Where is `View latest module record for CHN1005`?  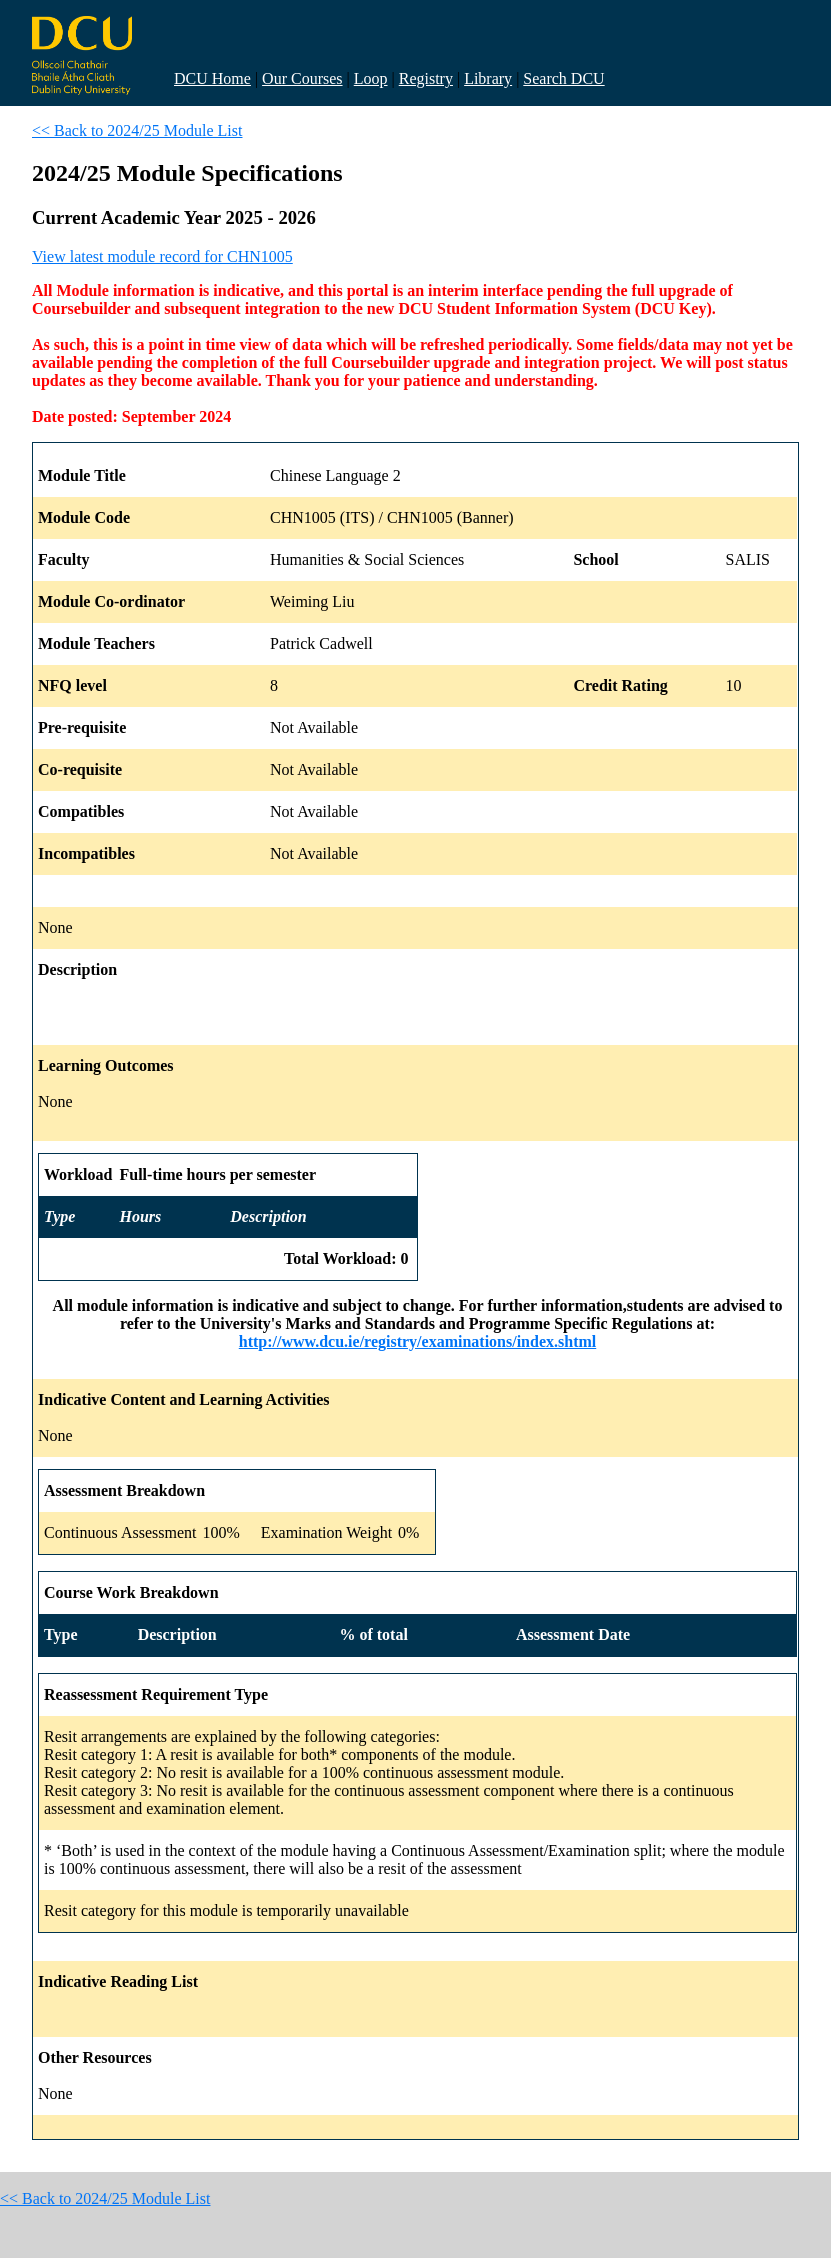 View latest module record for CHN1005 is located at coordinates (162, 256).